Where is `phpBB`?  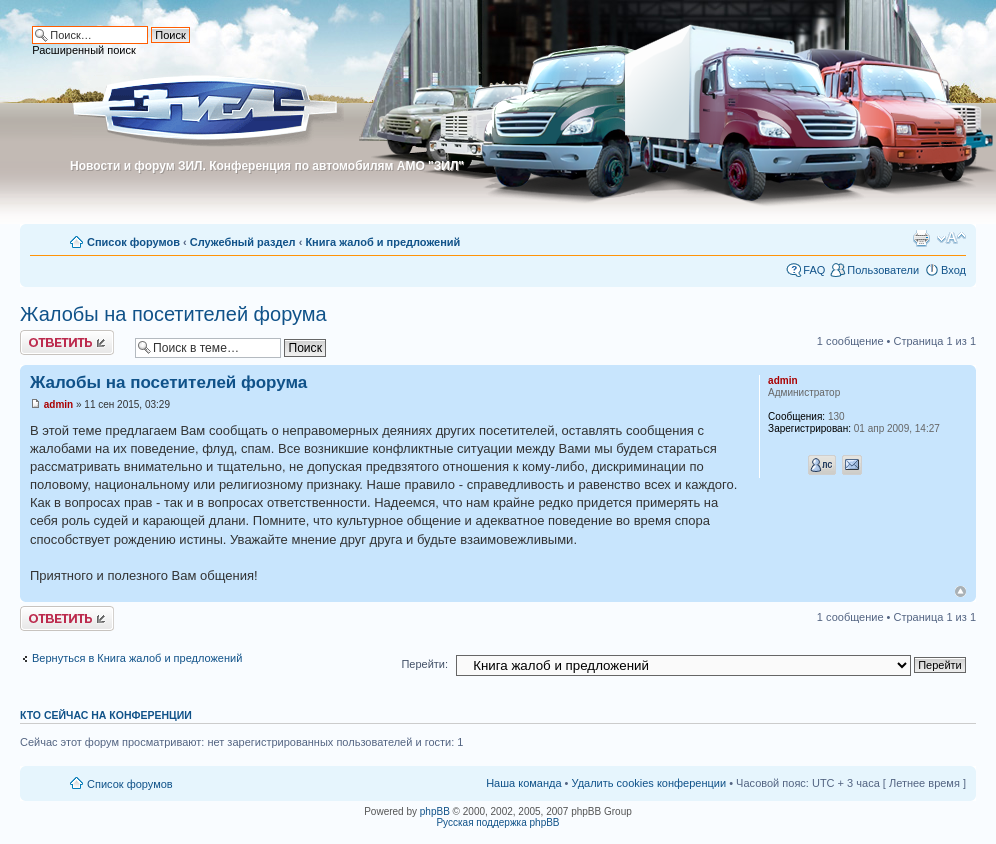 phpBB is located at coordinates (435, 811).